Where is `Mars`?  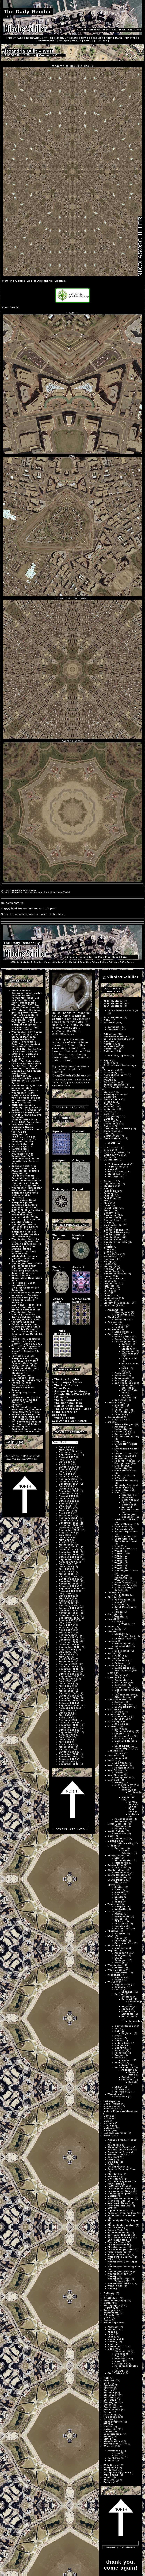
Mars is located at coordinates (118, 1889).